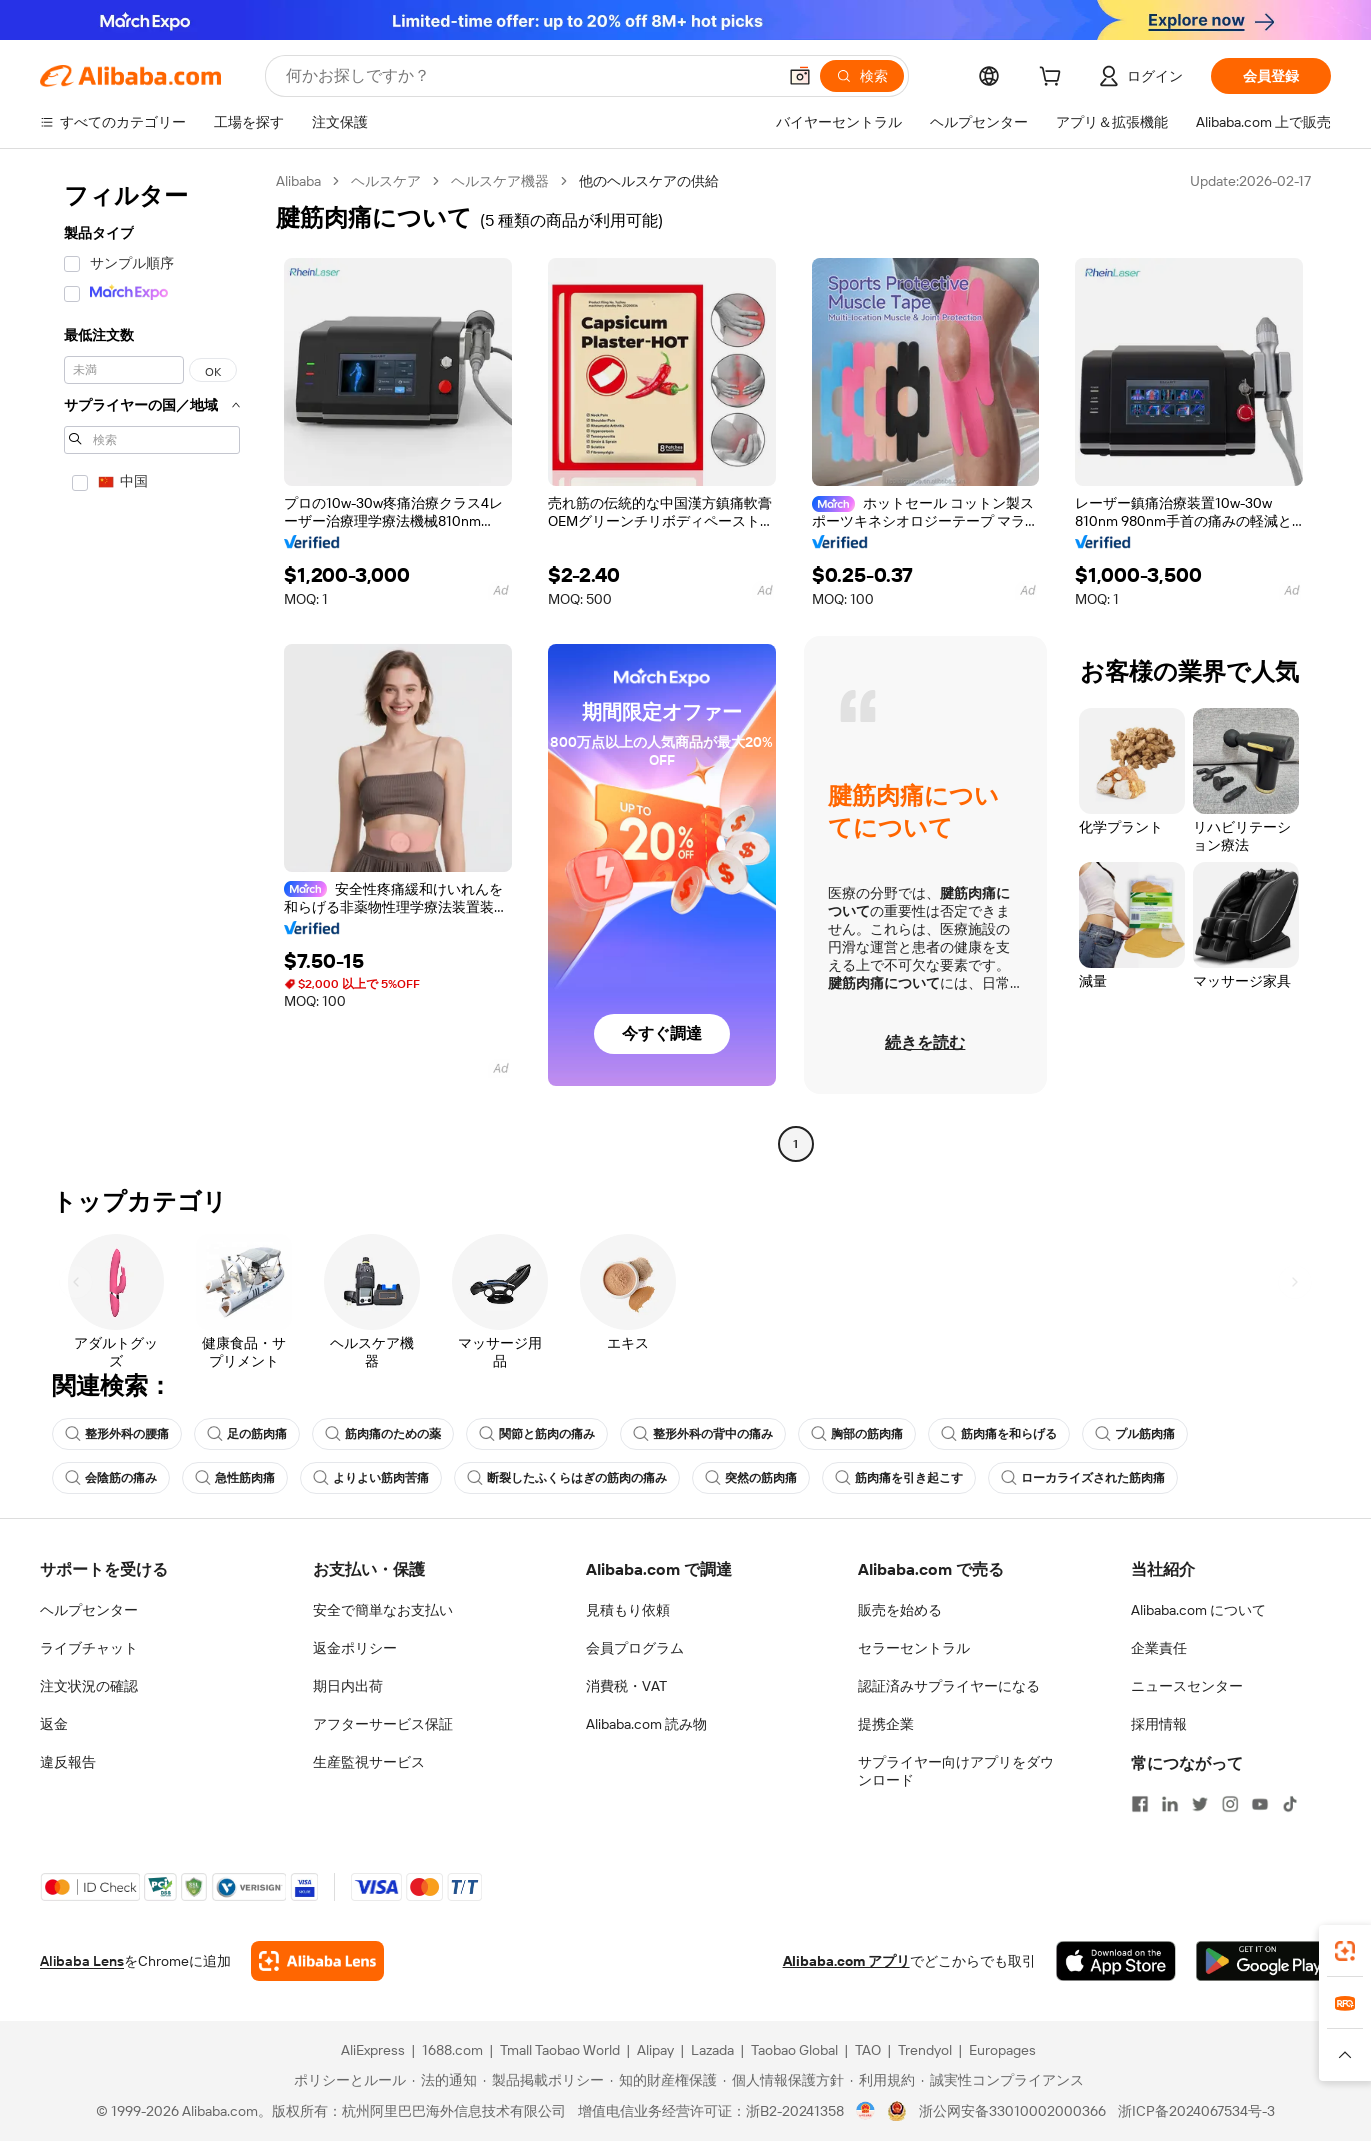 The height and width of the screenshot is (2141, 1371). Describe the element at coordinates (925, 2050) in the screenshot. I see `Trendyol` at that location.